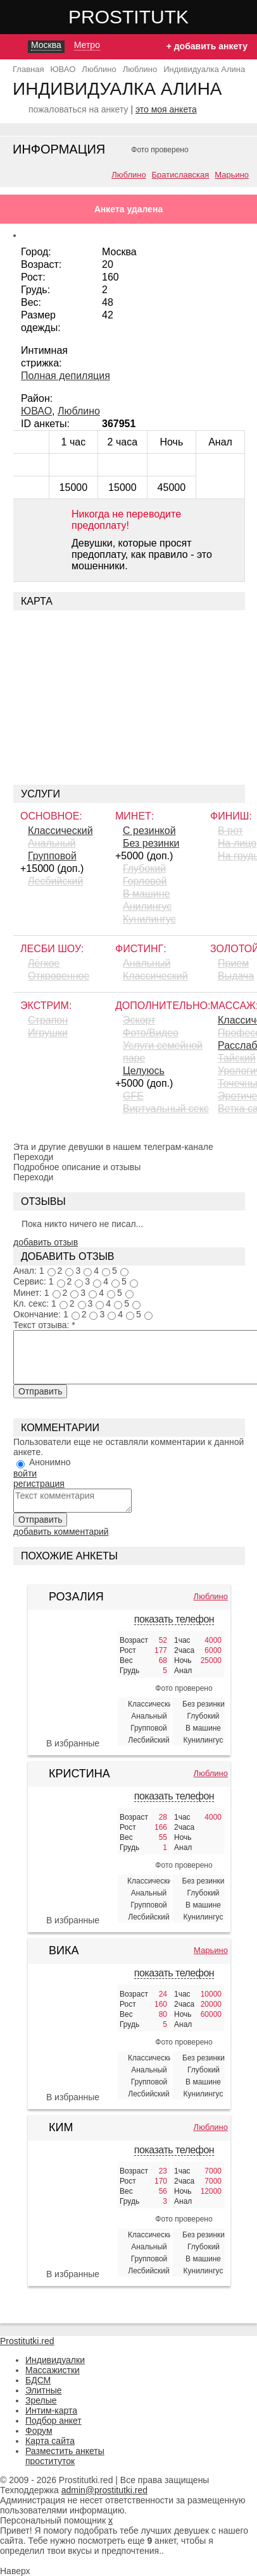  I want to click on ЮВАО, so click(36, 411).